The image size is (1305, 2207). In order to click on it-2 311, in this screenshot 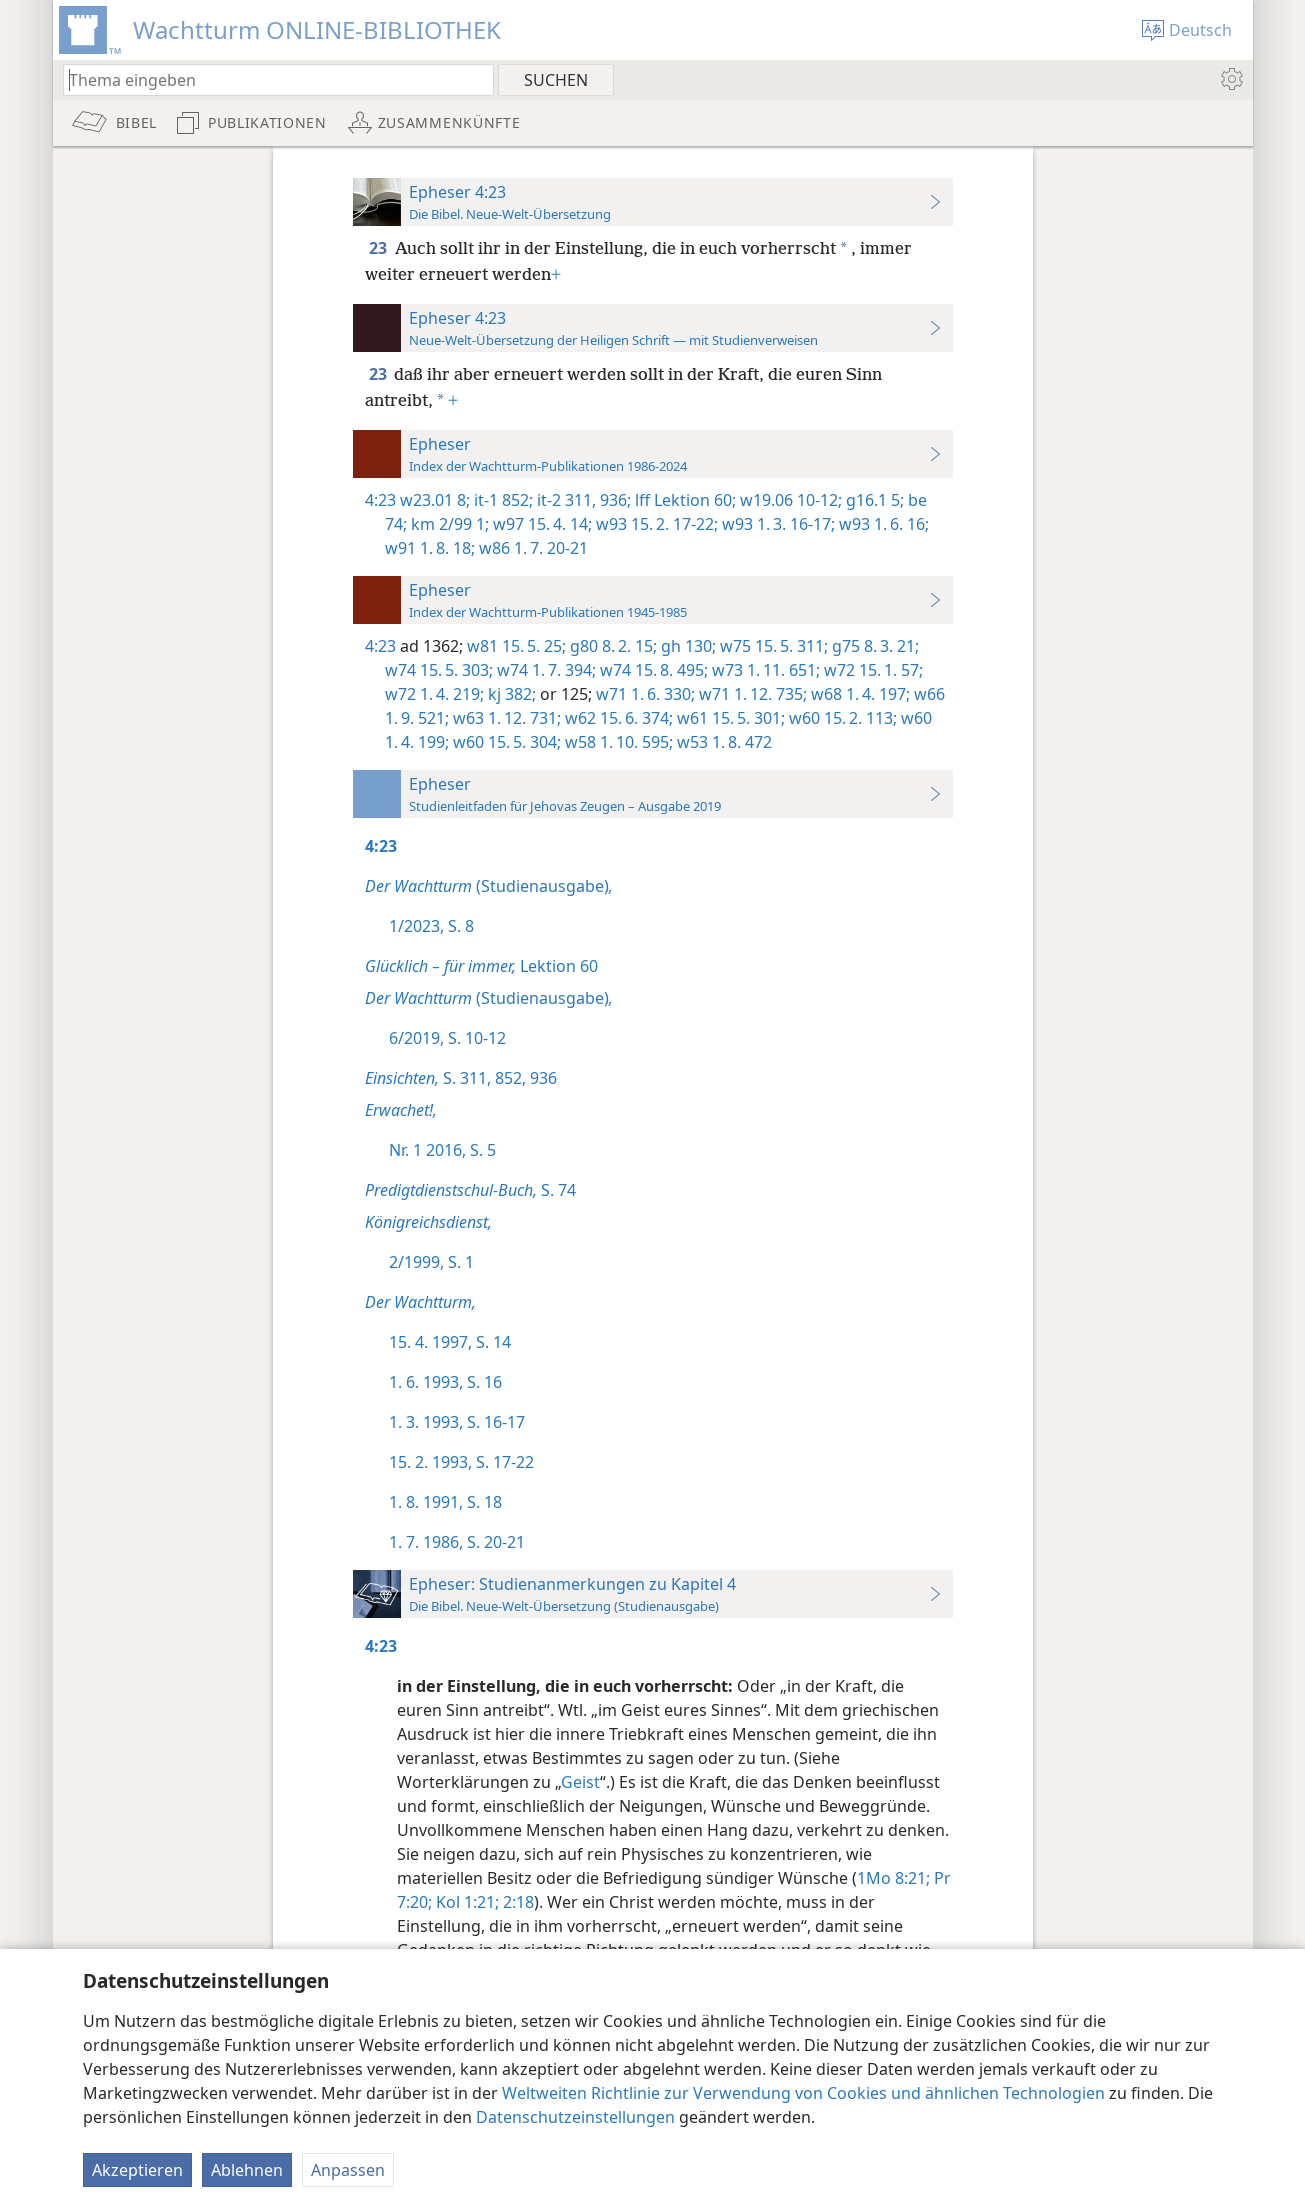, I will do `click(564, 500)`.